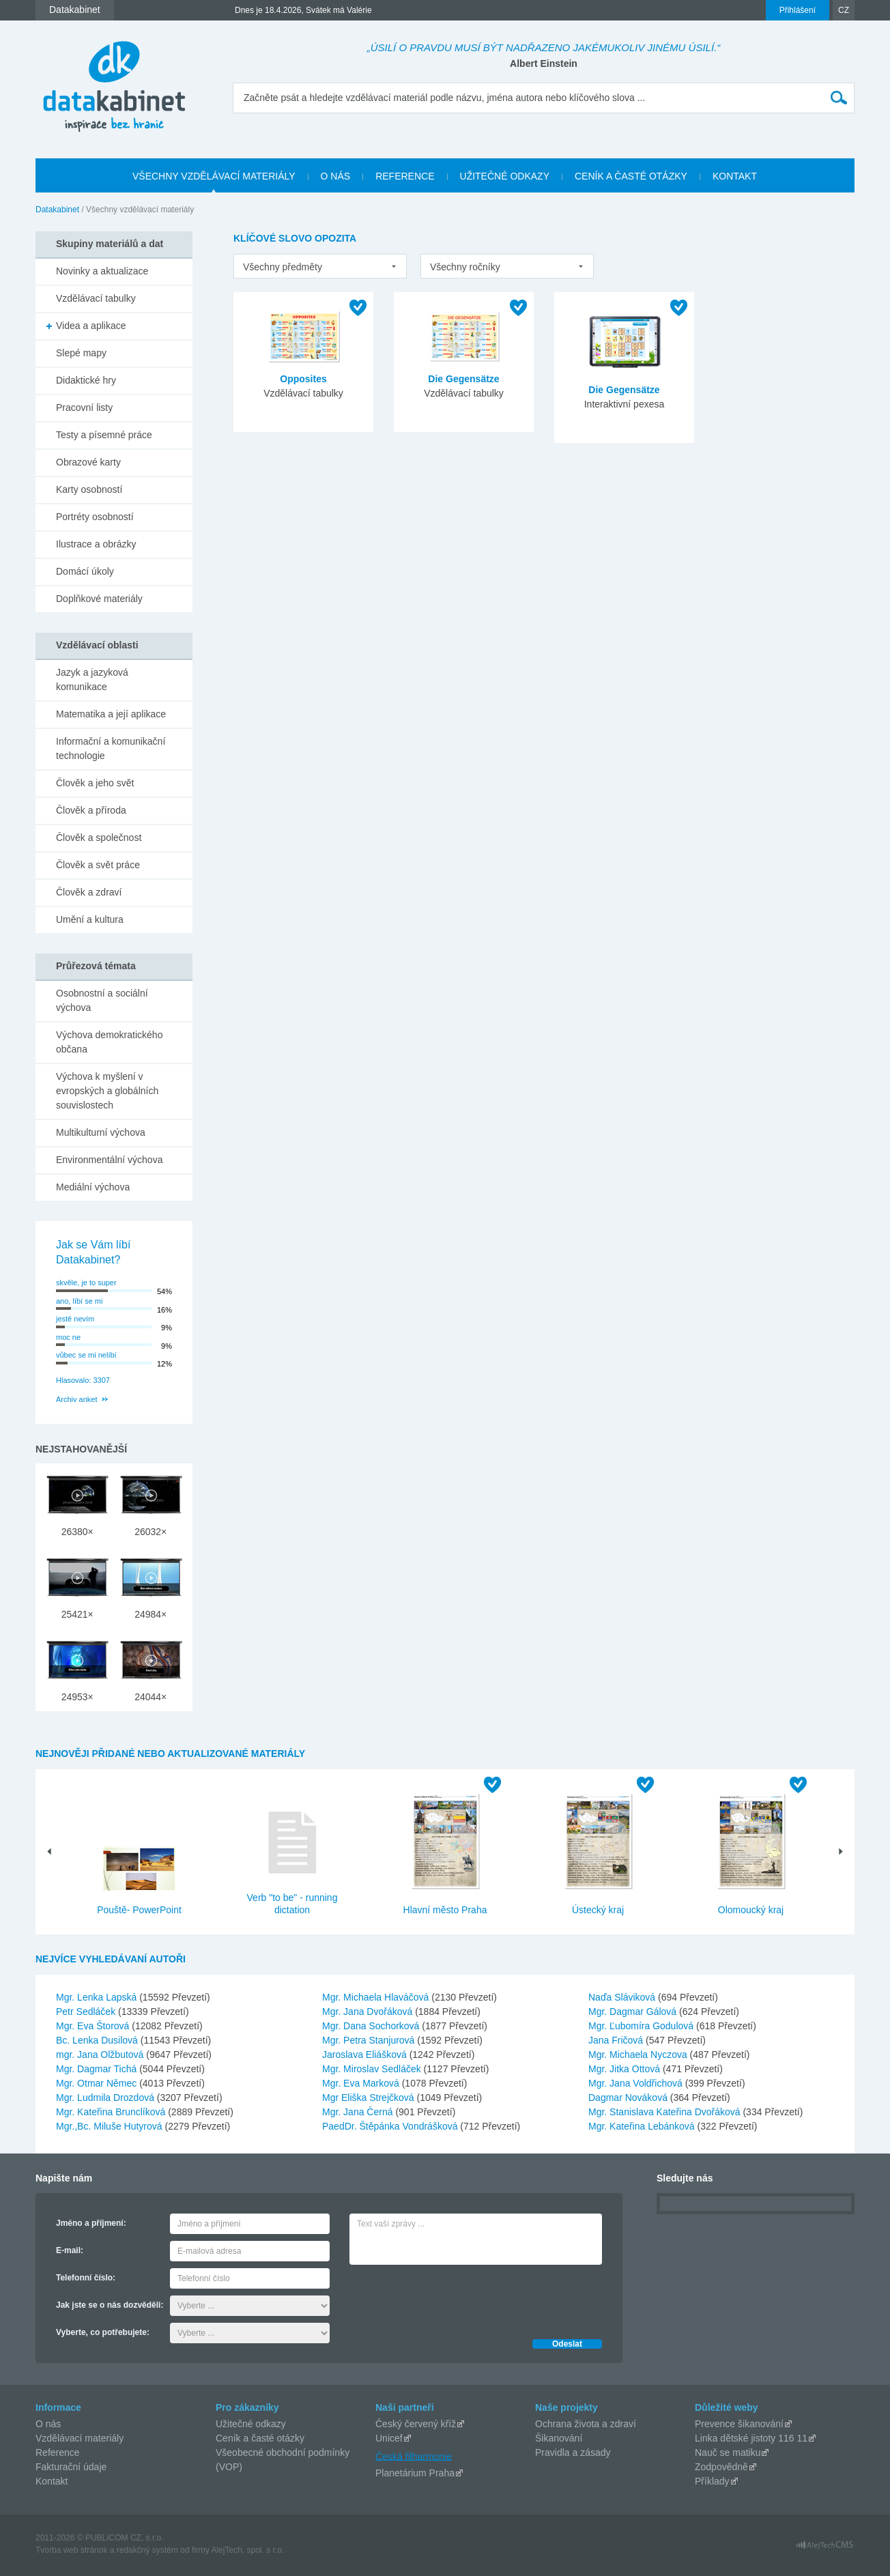  Describe the element at coordinates (106, 2097) in the screenshot. I see `Mgr. Ludmila Drozdová` at that location.